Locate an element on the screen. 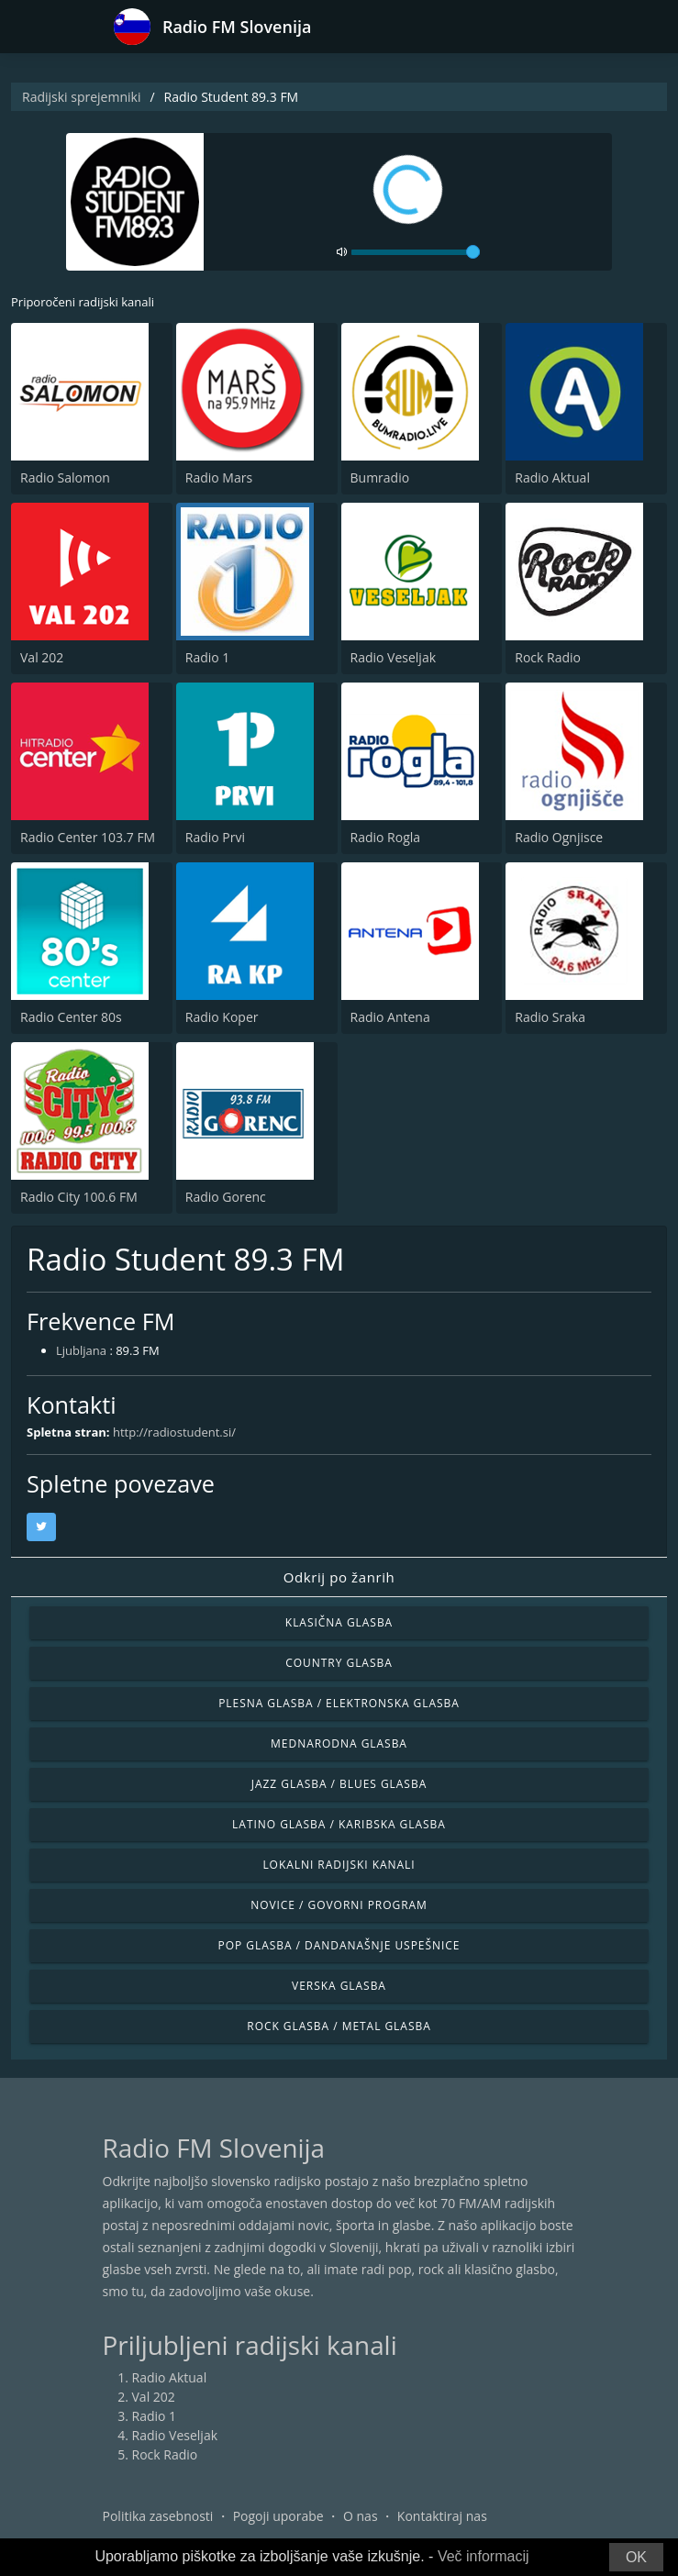  Kontaktiraj nas is located at coordinates (442, 2516).